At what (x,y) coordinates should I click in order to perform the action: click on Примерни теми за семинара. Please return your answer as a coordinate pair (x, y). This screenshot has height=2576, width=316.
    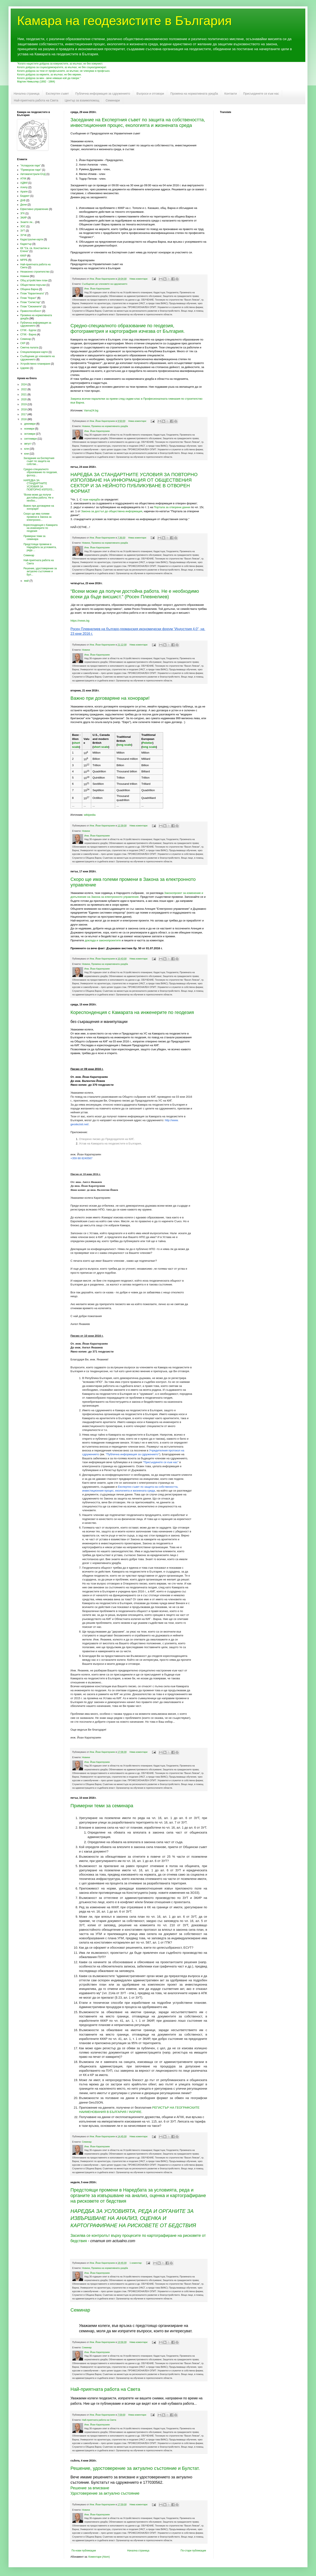
    Looking at the image, I should click on (101, 1805).